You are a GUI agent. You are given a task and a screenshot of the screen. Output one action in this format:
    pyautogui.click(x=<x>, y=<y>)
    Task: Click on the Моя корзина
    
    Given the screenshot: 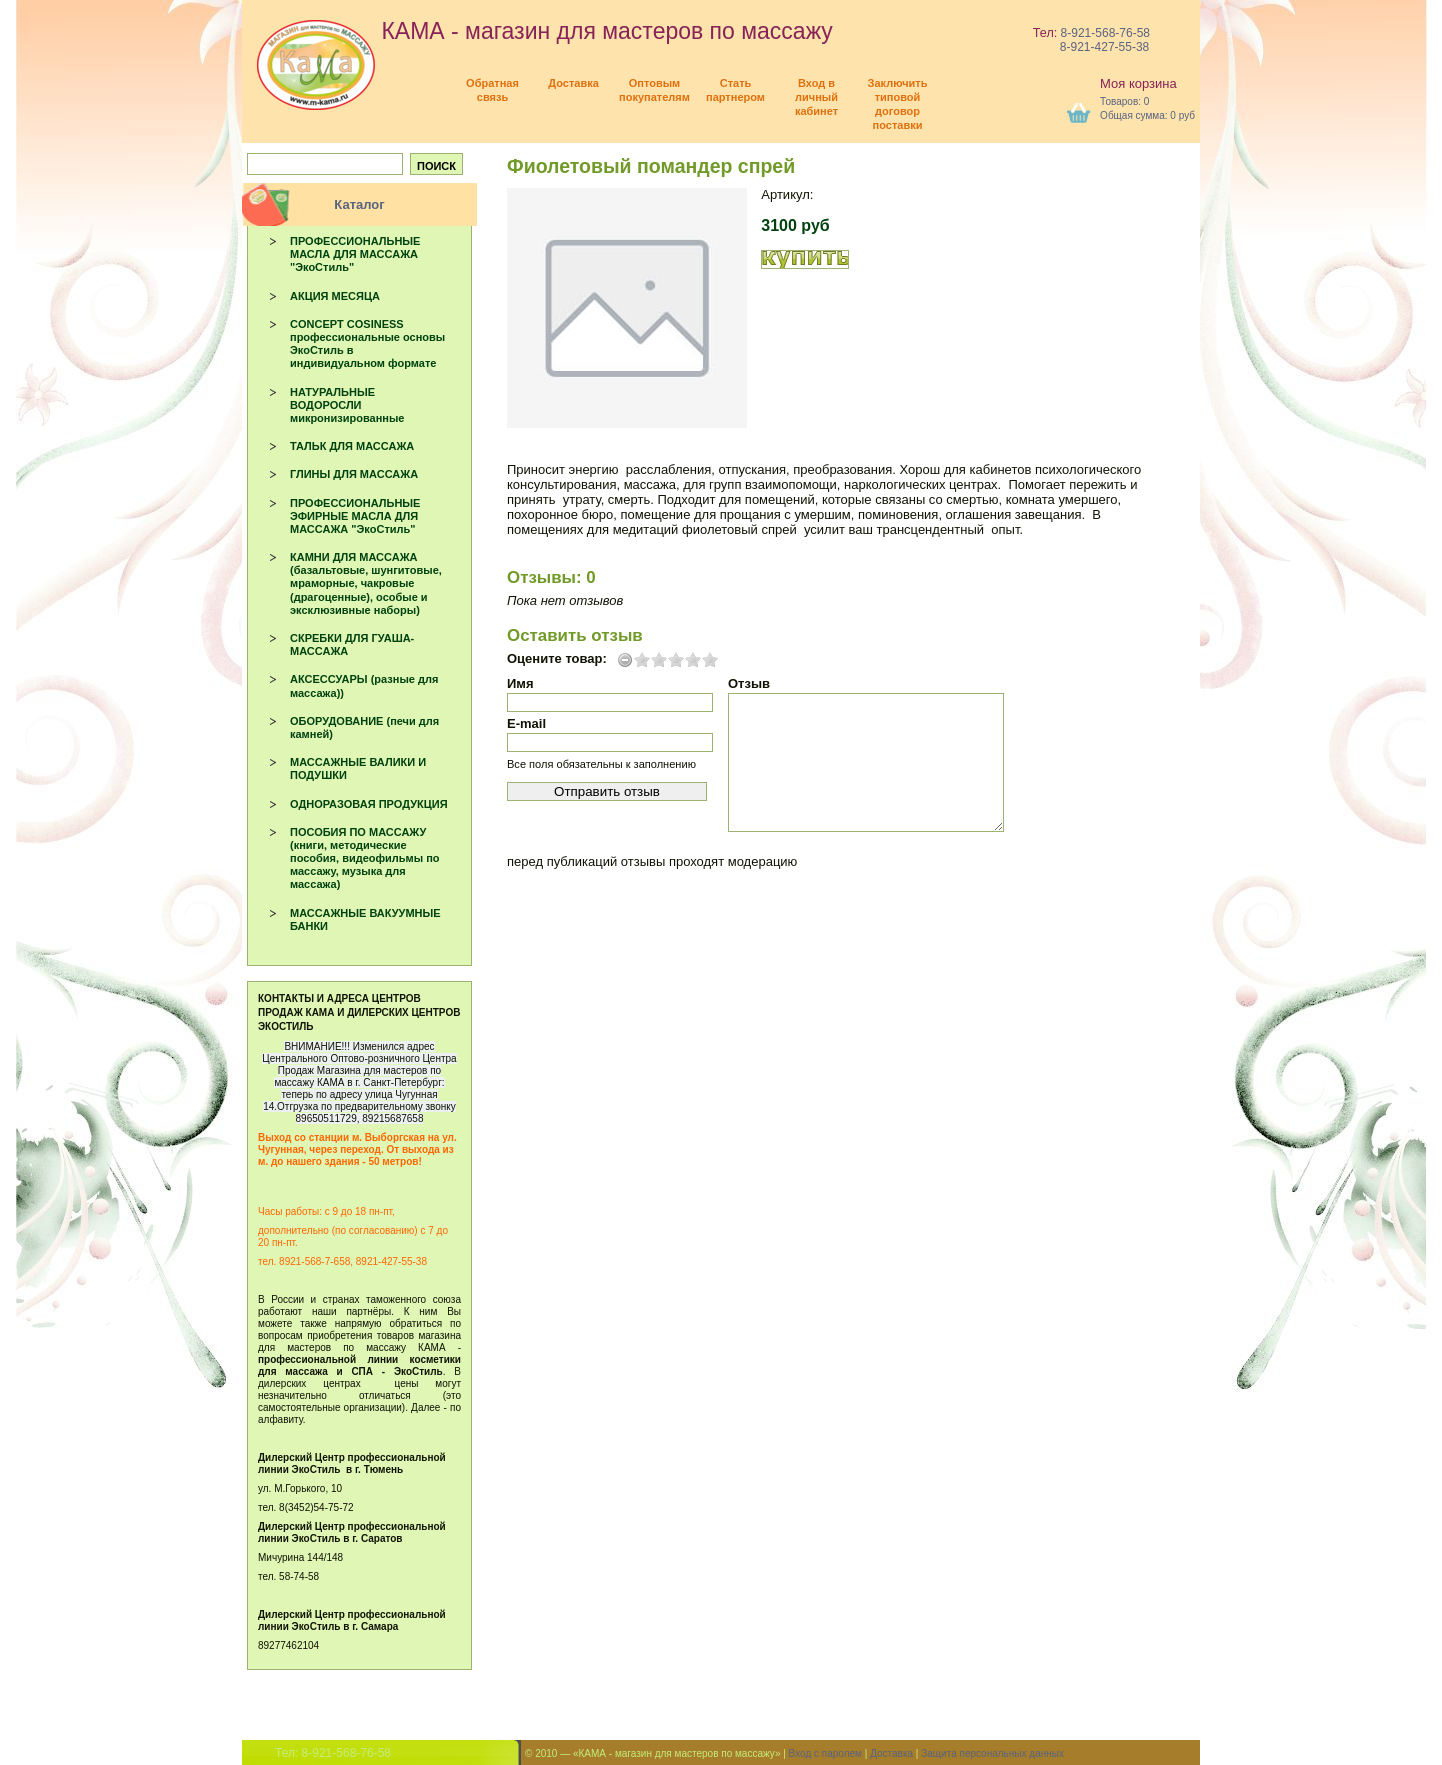 What is the action you would take?
    pyautogui.click(x=1138, y=83)
    